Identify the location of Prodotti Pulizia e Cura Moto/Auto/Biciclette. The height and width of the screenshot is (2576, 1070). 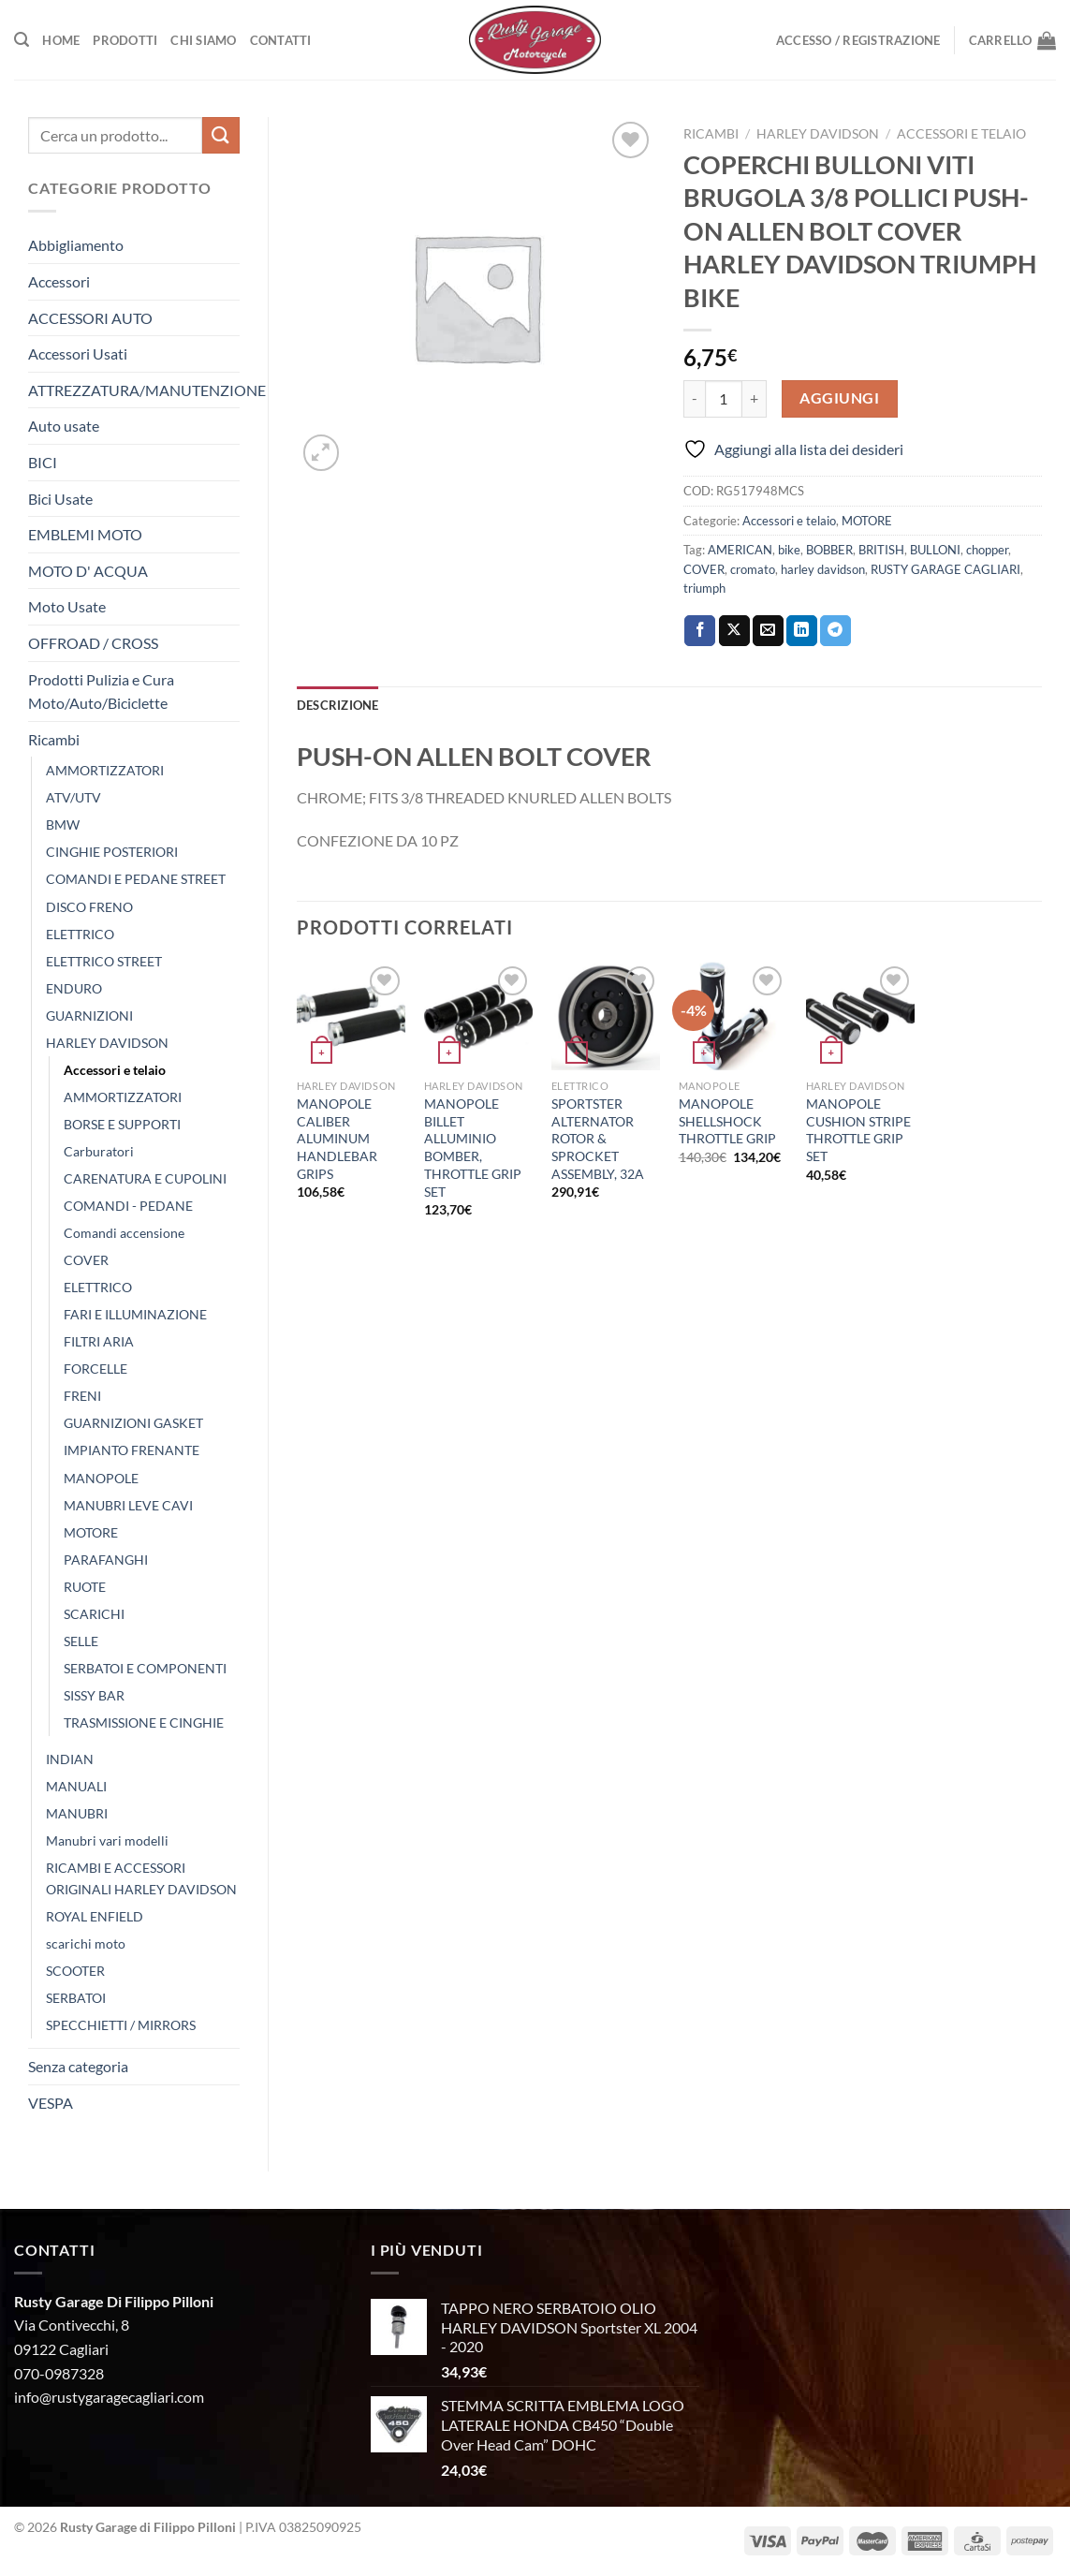
(101, 691).